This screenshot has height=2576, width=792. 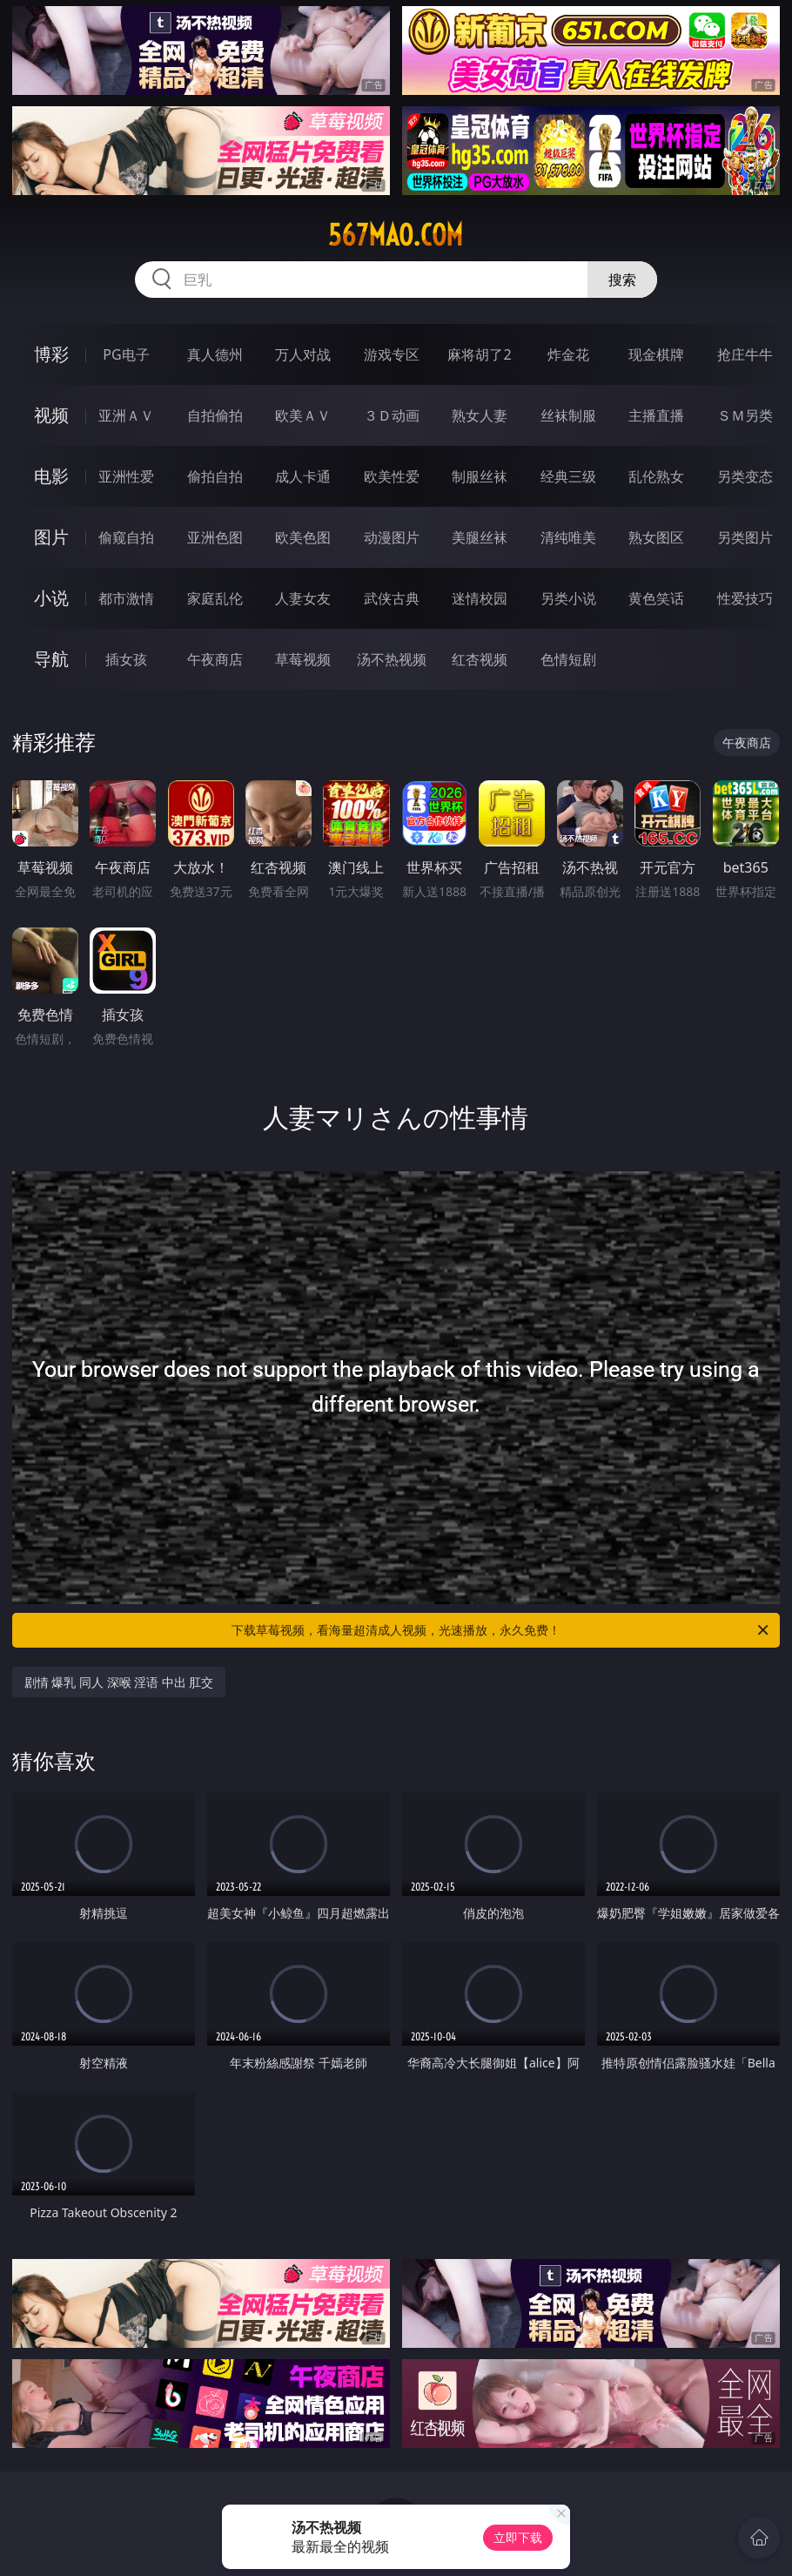 What do you see at coordinates (745, 354) in the screenshot?
I see `抢庄牛牛` at bounding box center [745, 354].